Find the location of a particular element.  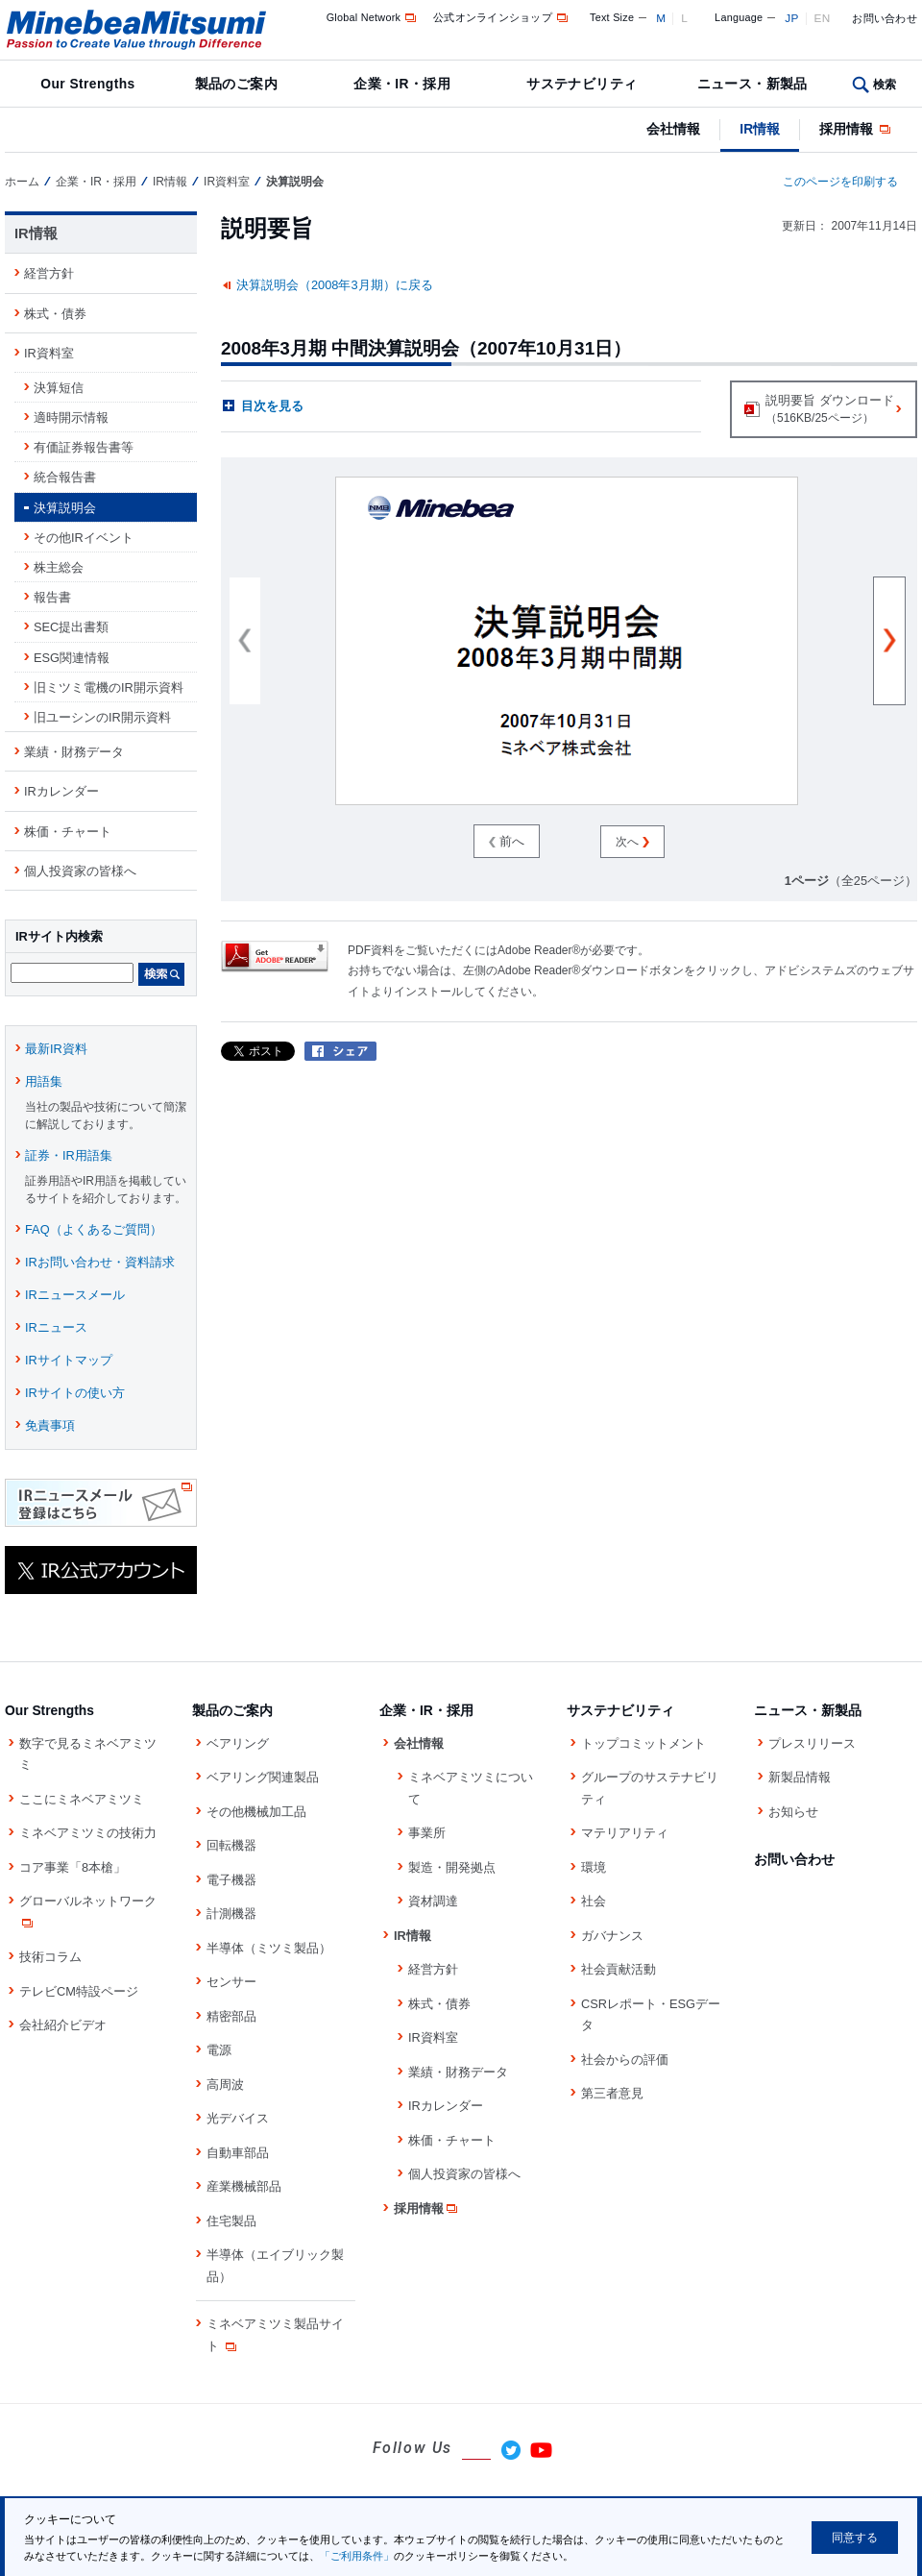

Global Network is located at coordinates (373, 17).